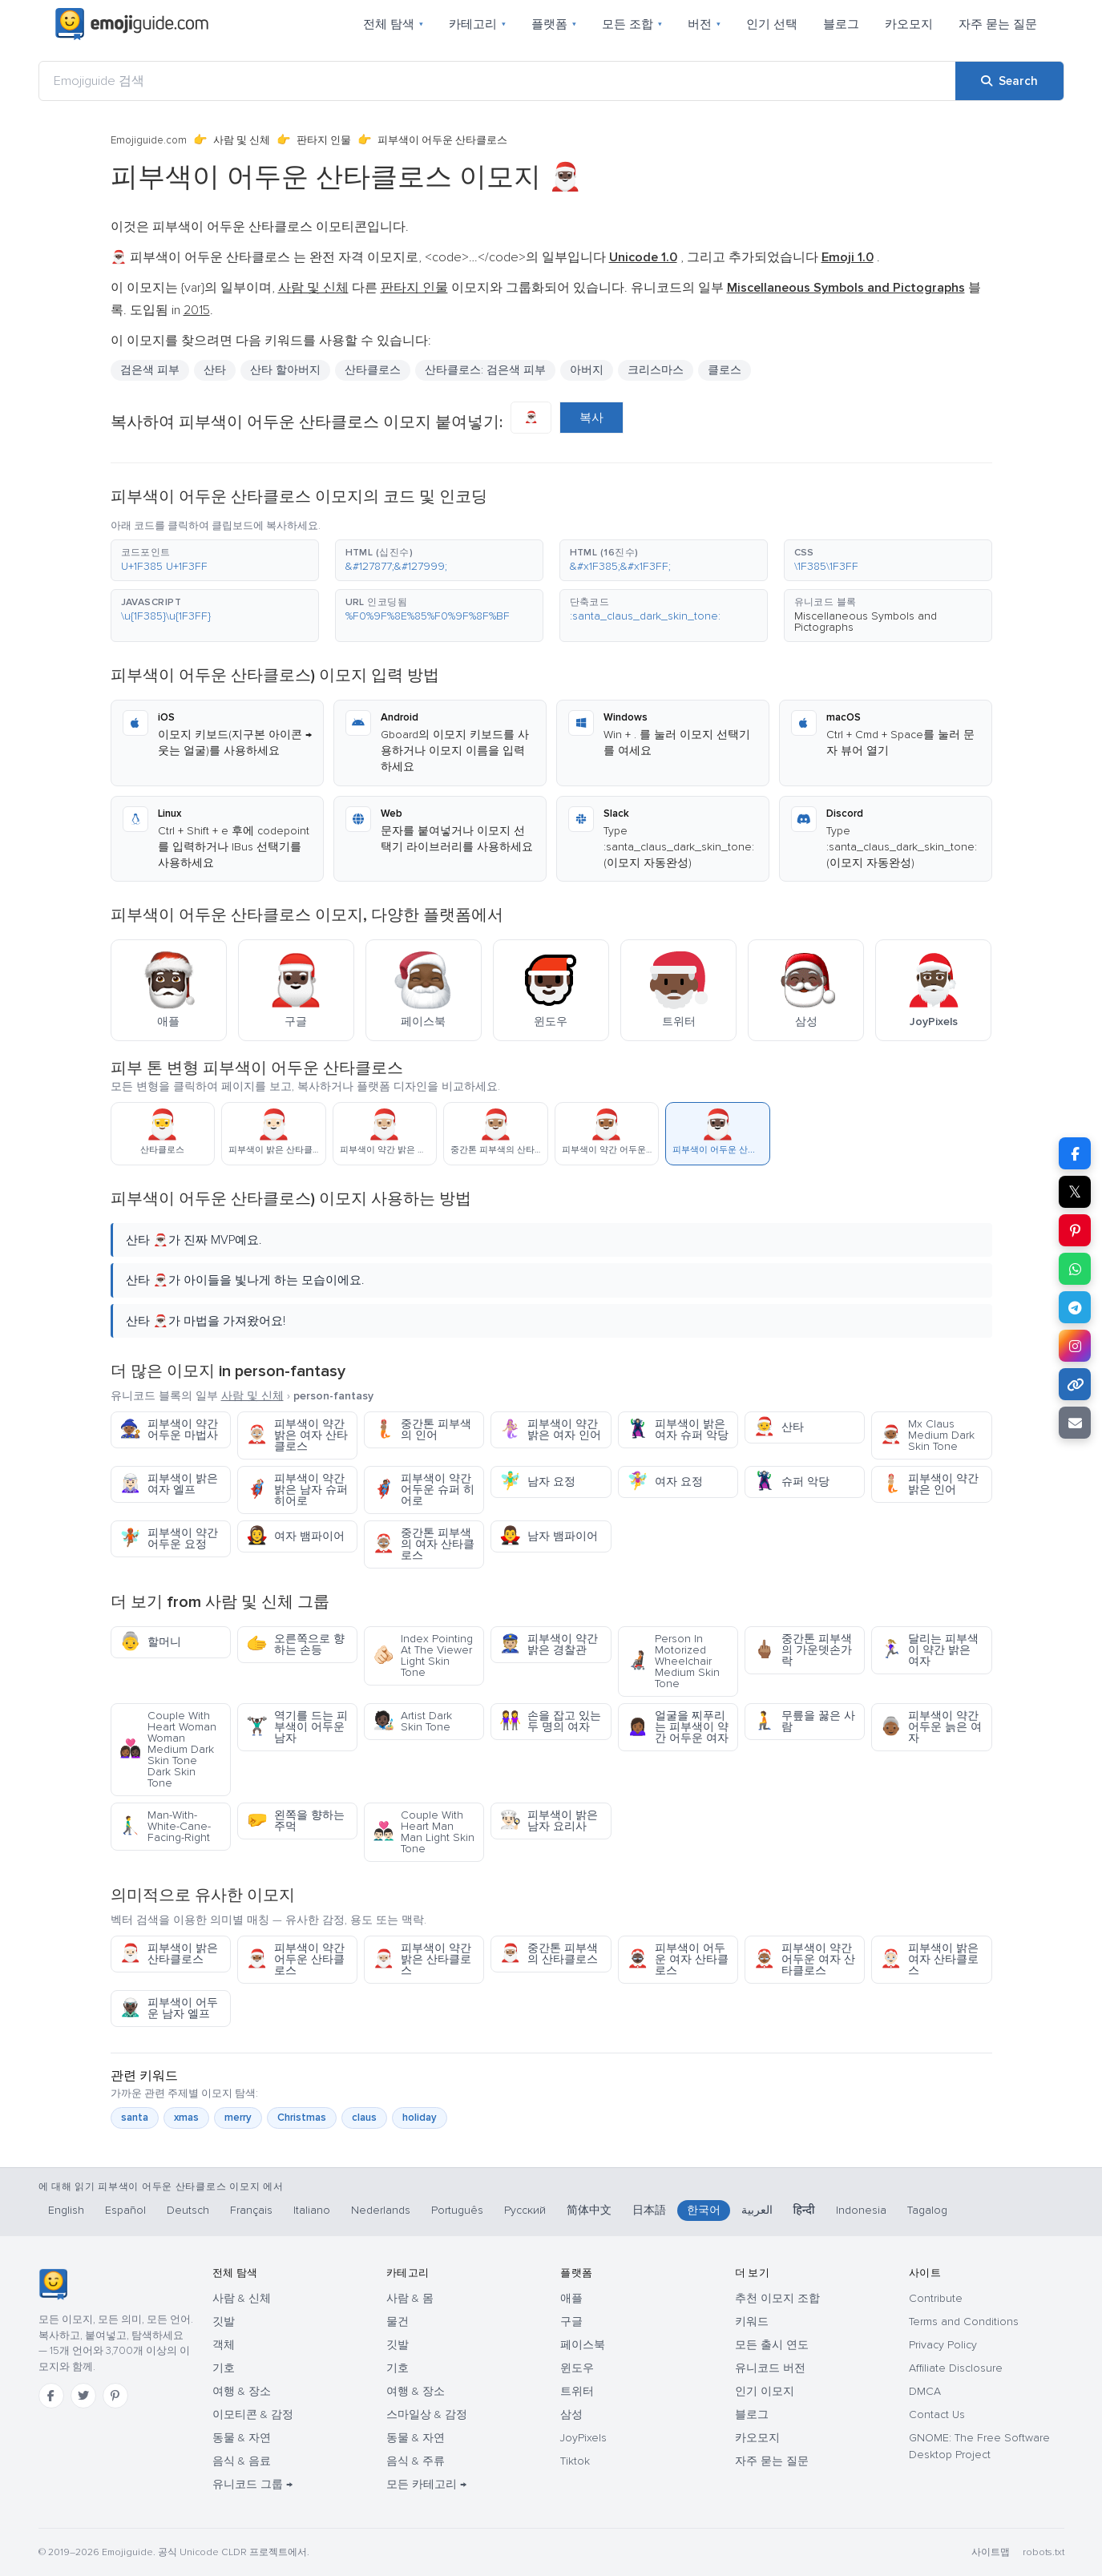 The height and width of the screenshot is (2576, 1102). Describe the element at coordinates (929, 1650) in the screenshot. I see `달리는 피부색이 약간 밝은 여자` at that location.